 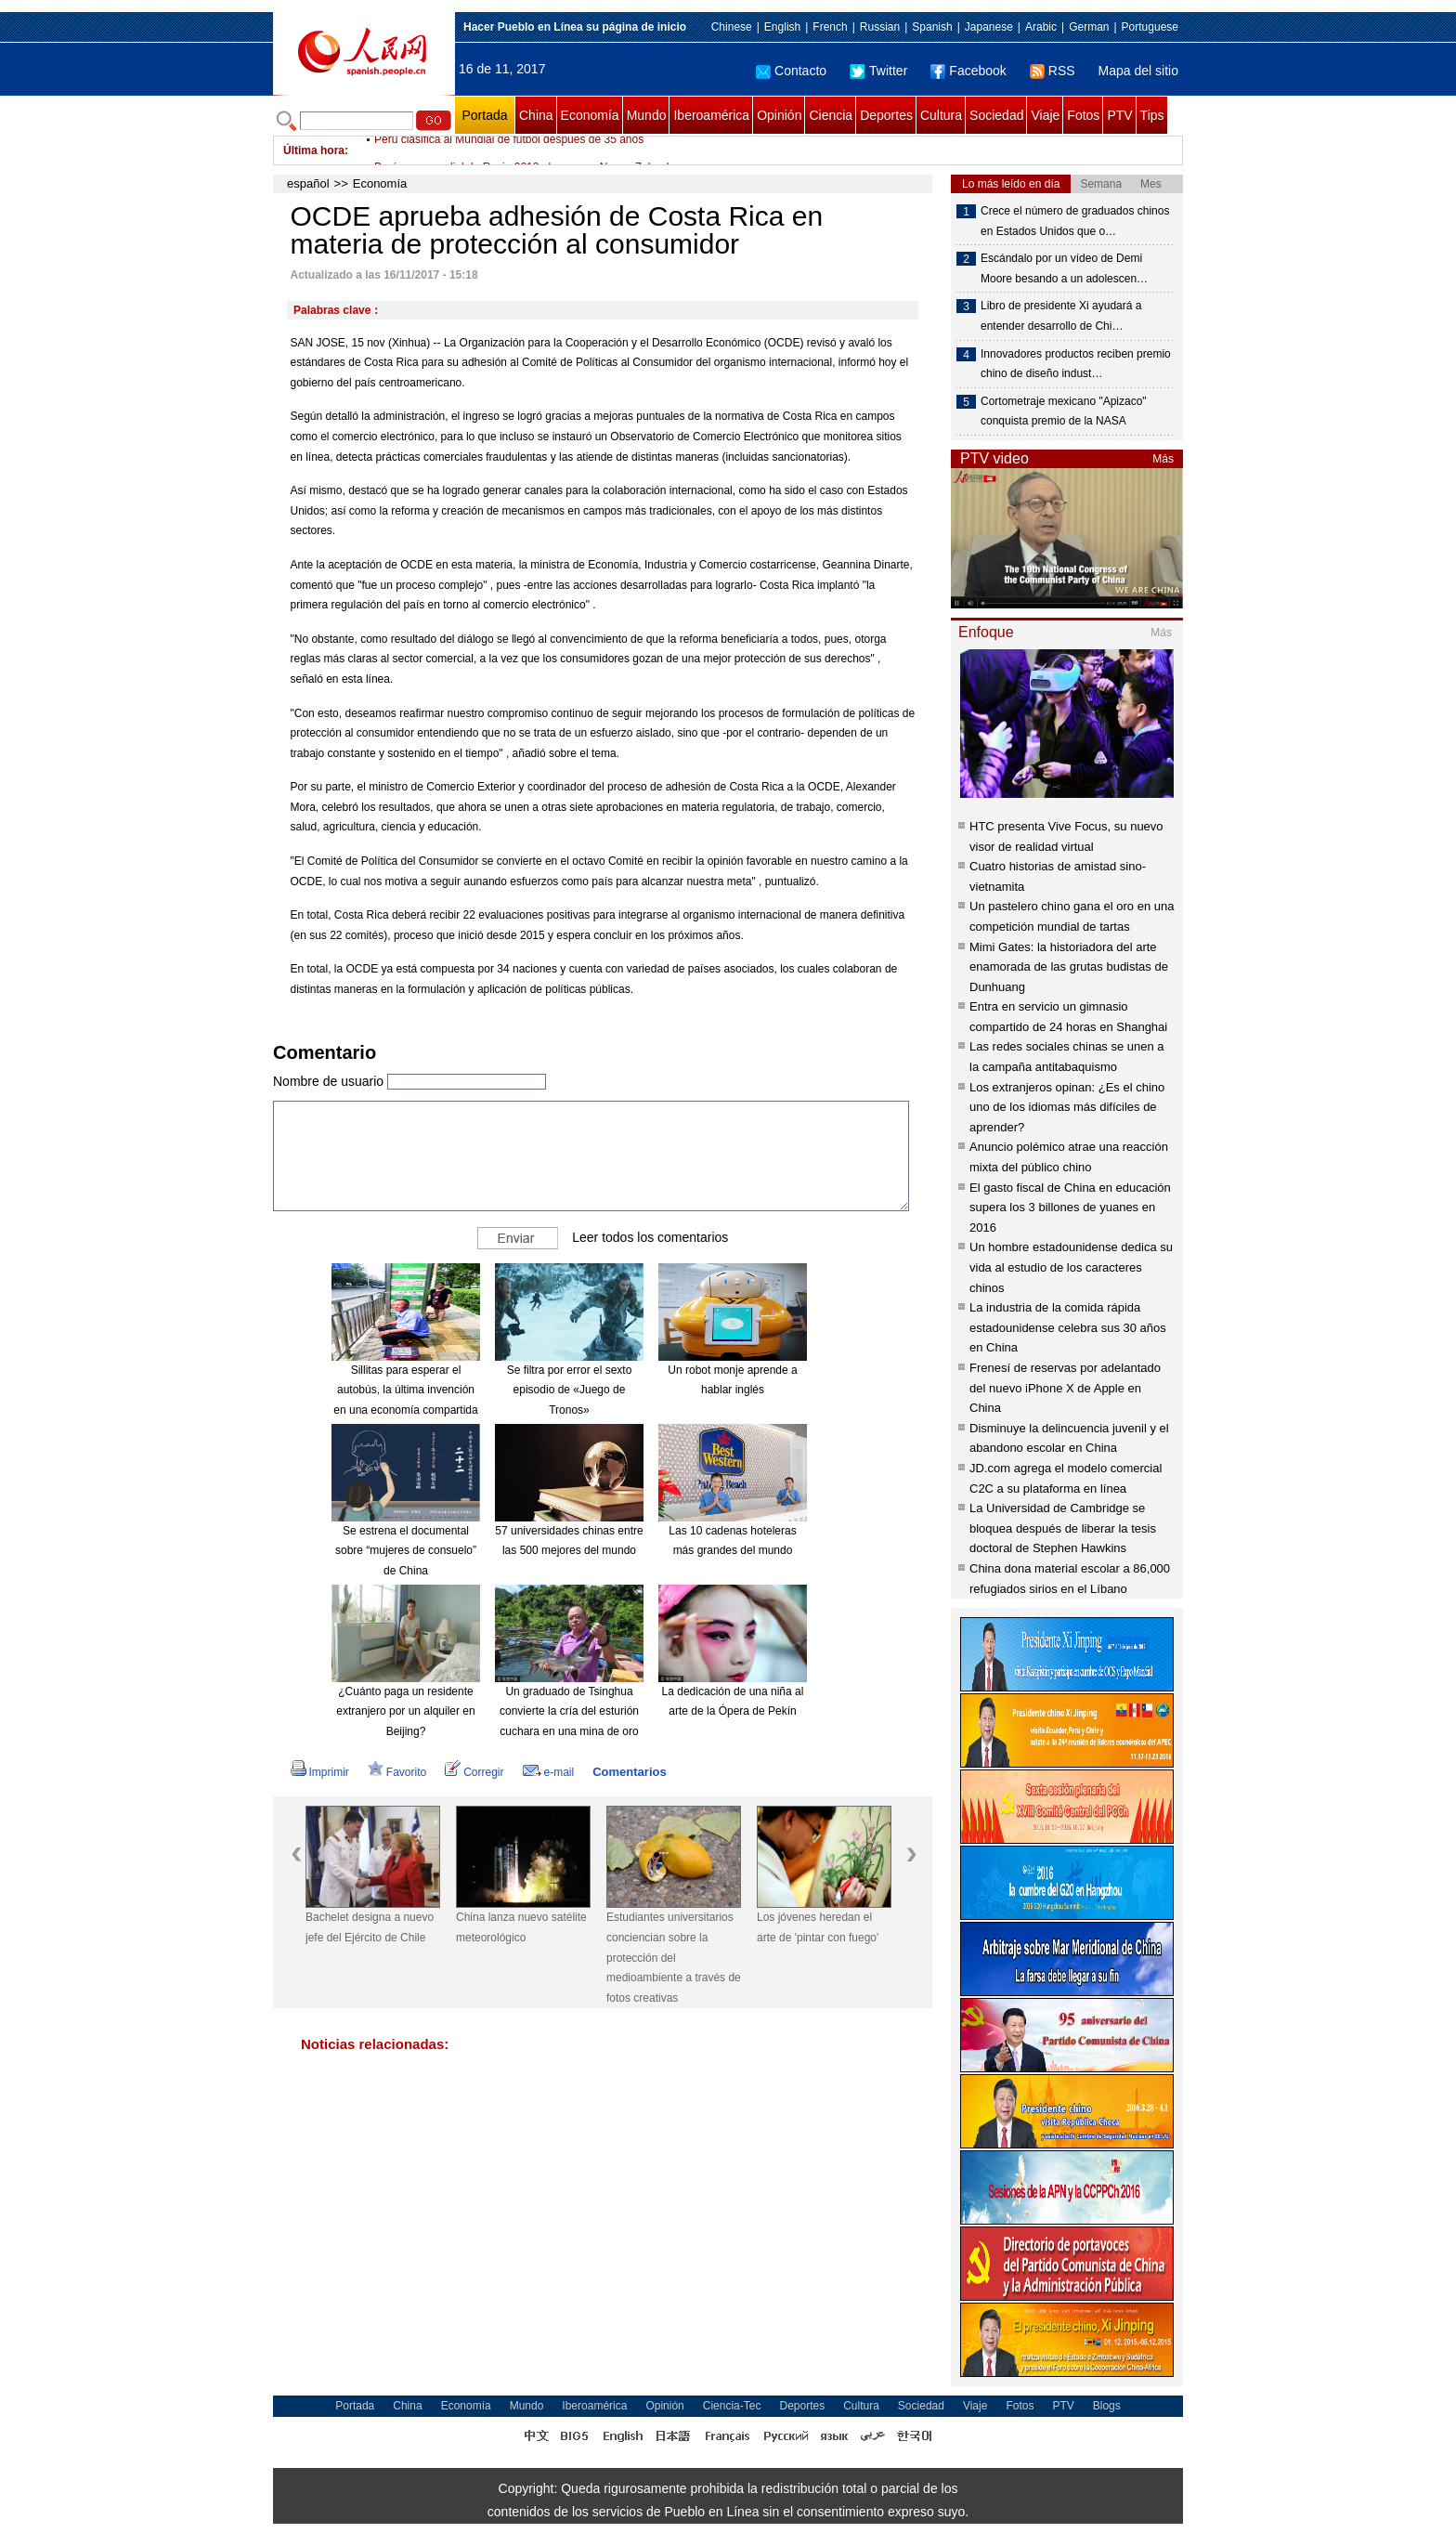 I want to click on Contacto, so click(x=791, y=70).